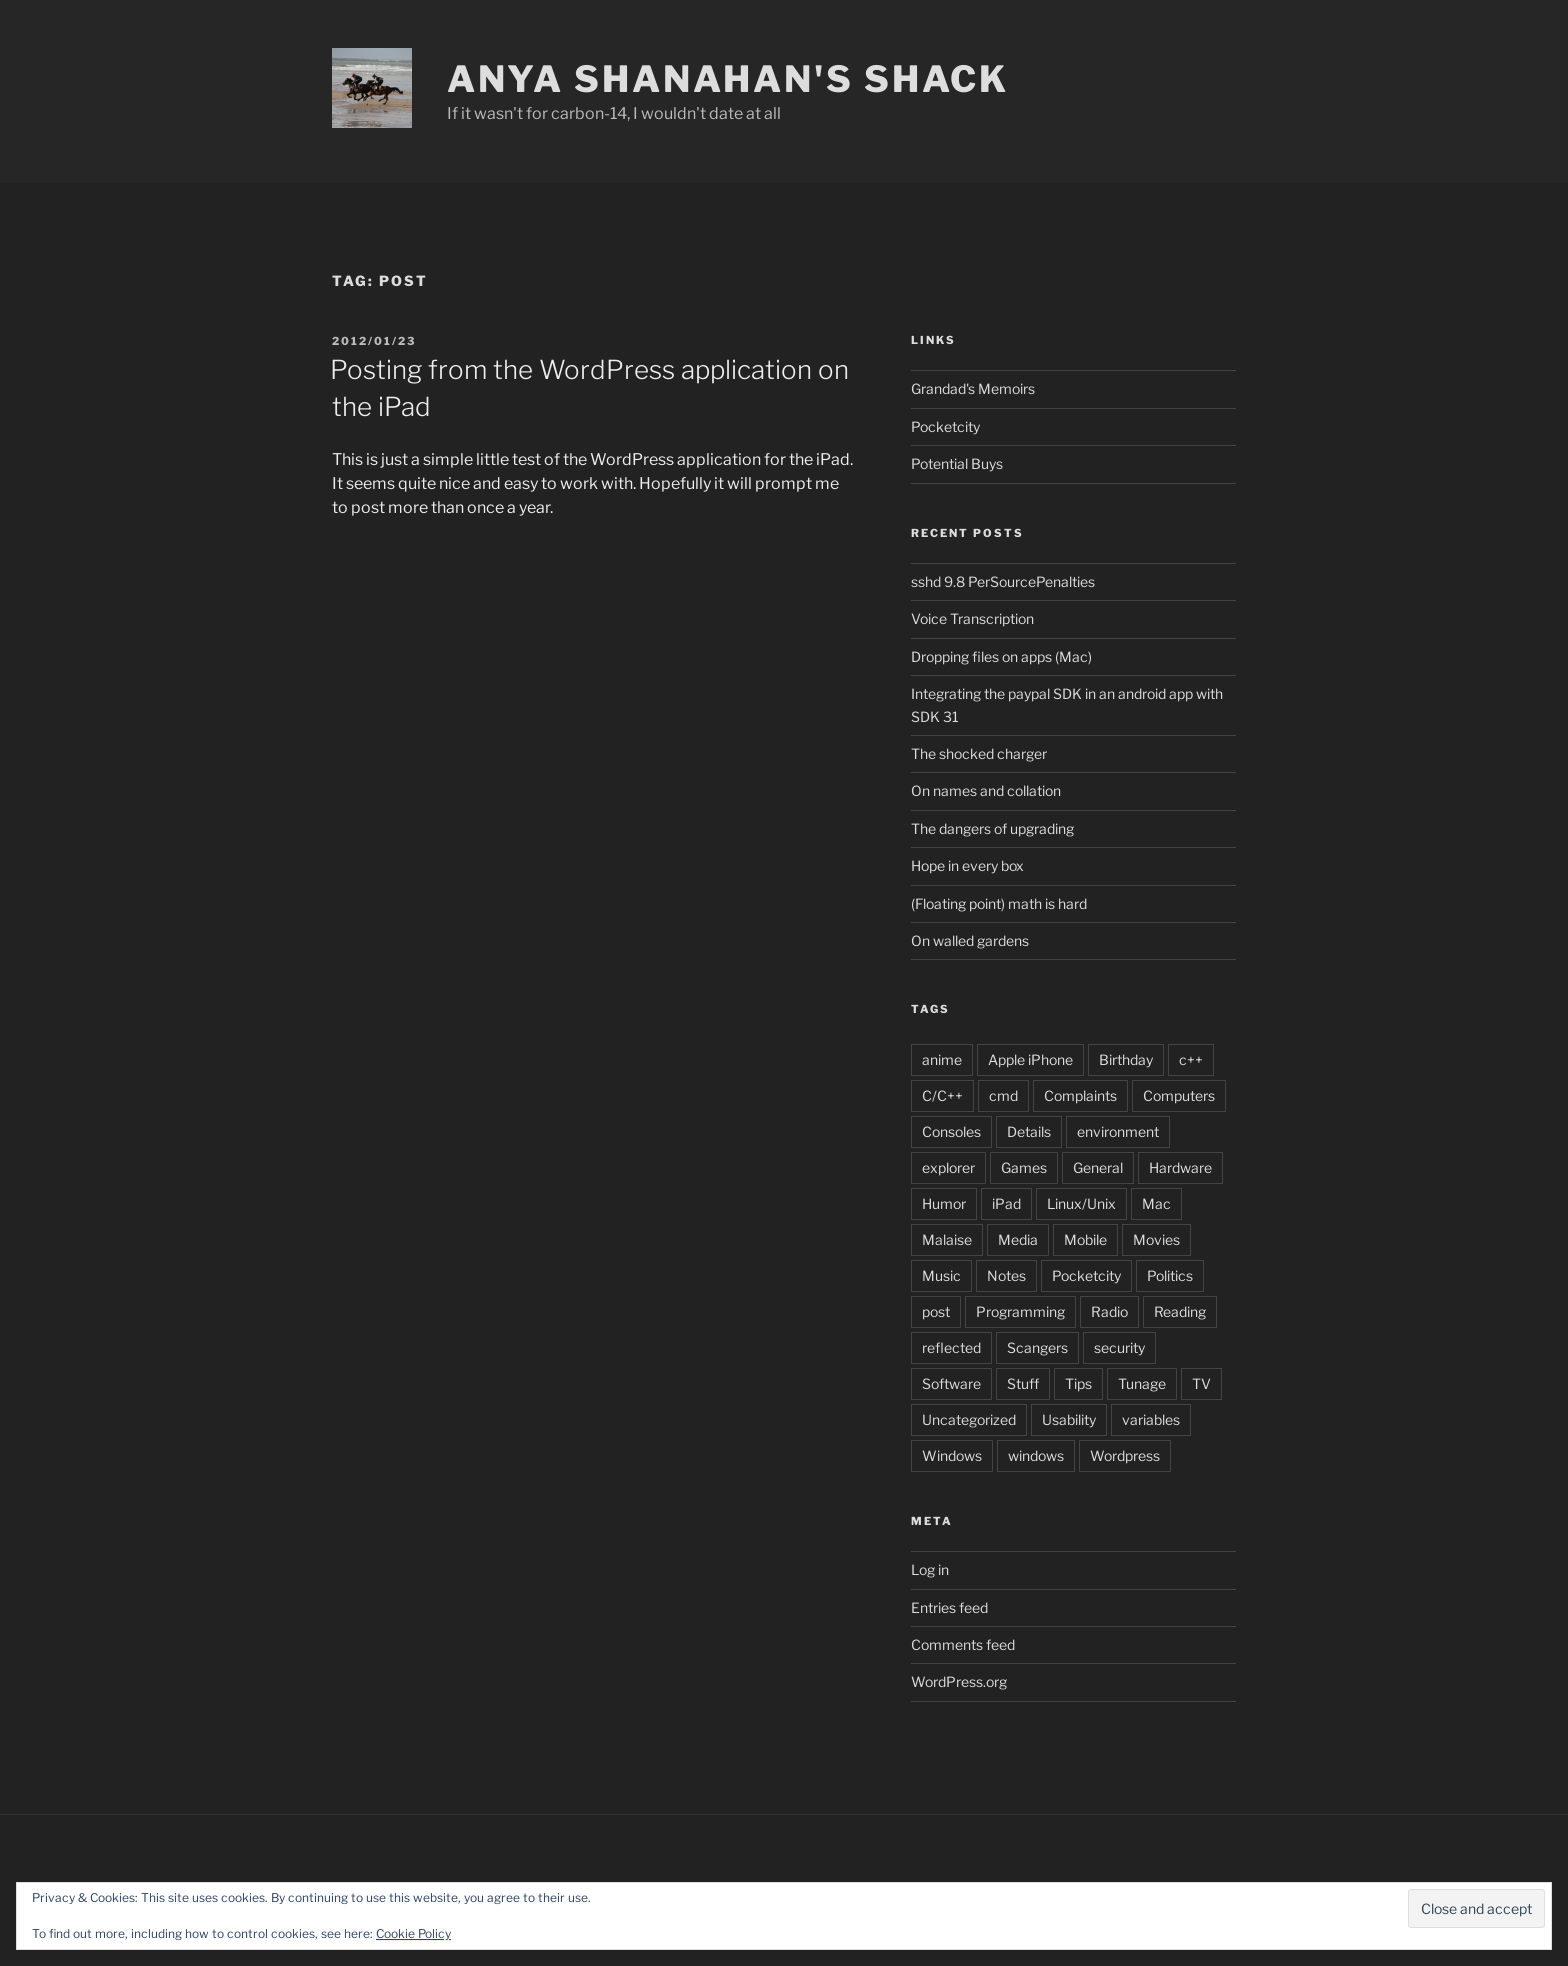 The height and width of the screenshot is (1966, 1568). What do you see at coordinates (947, 1239) in the screenshot?
I see `Malaise` at bounding box center [947, 1239].